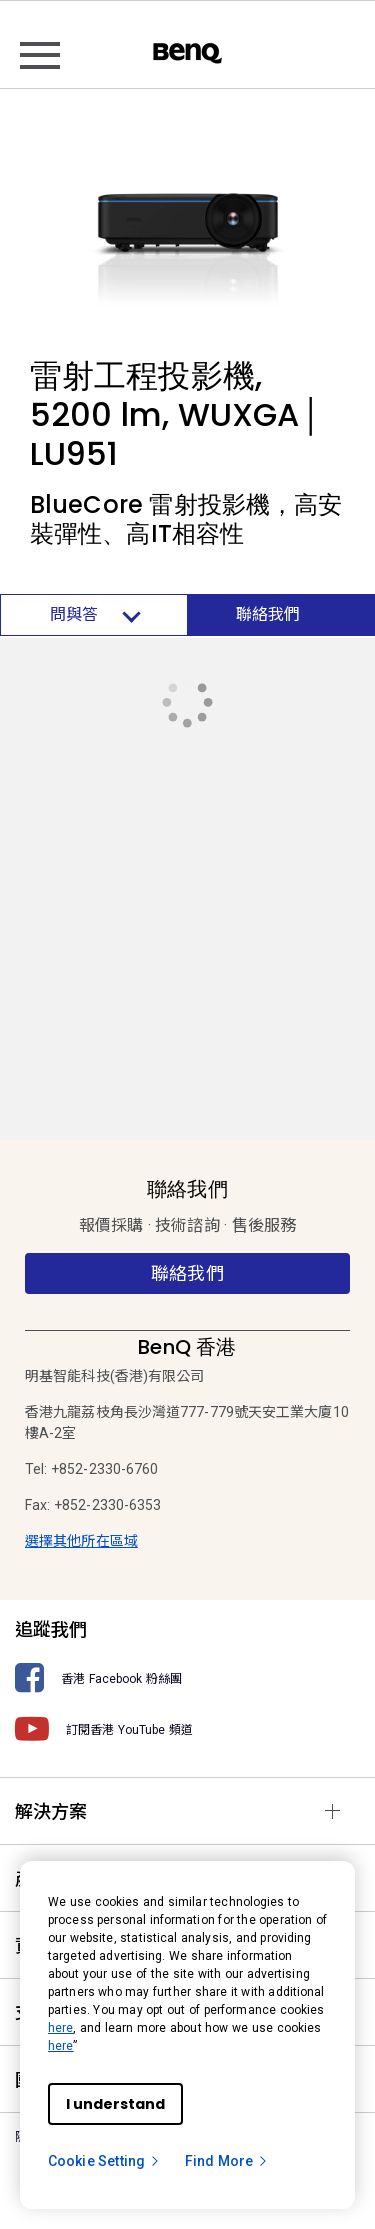 Image resolution: width=375 pixels, height=2229 pixels. Describe the element at coordinates (268, 614) in the screenshot. I see `聯絡我們` at that location.